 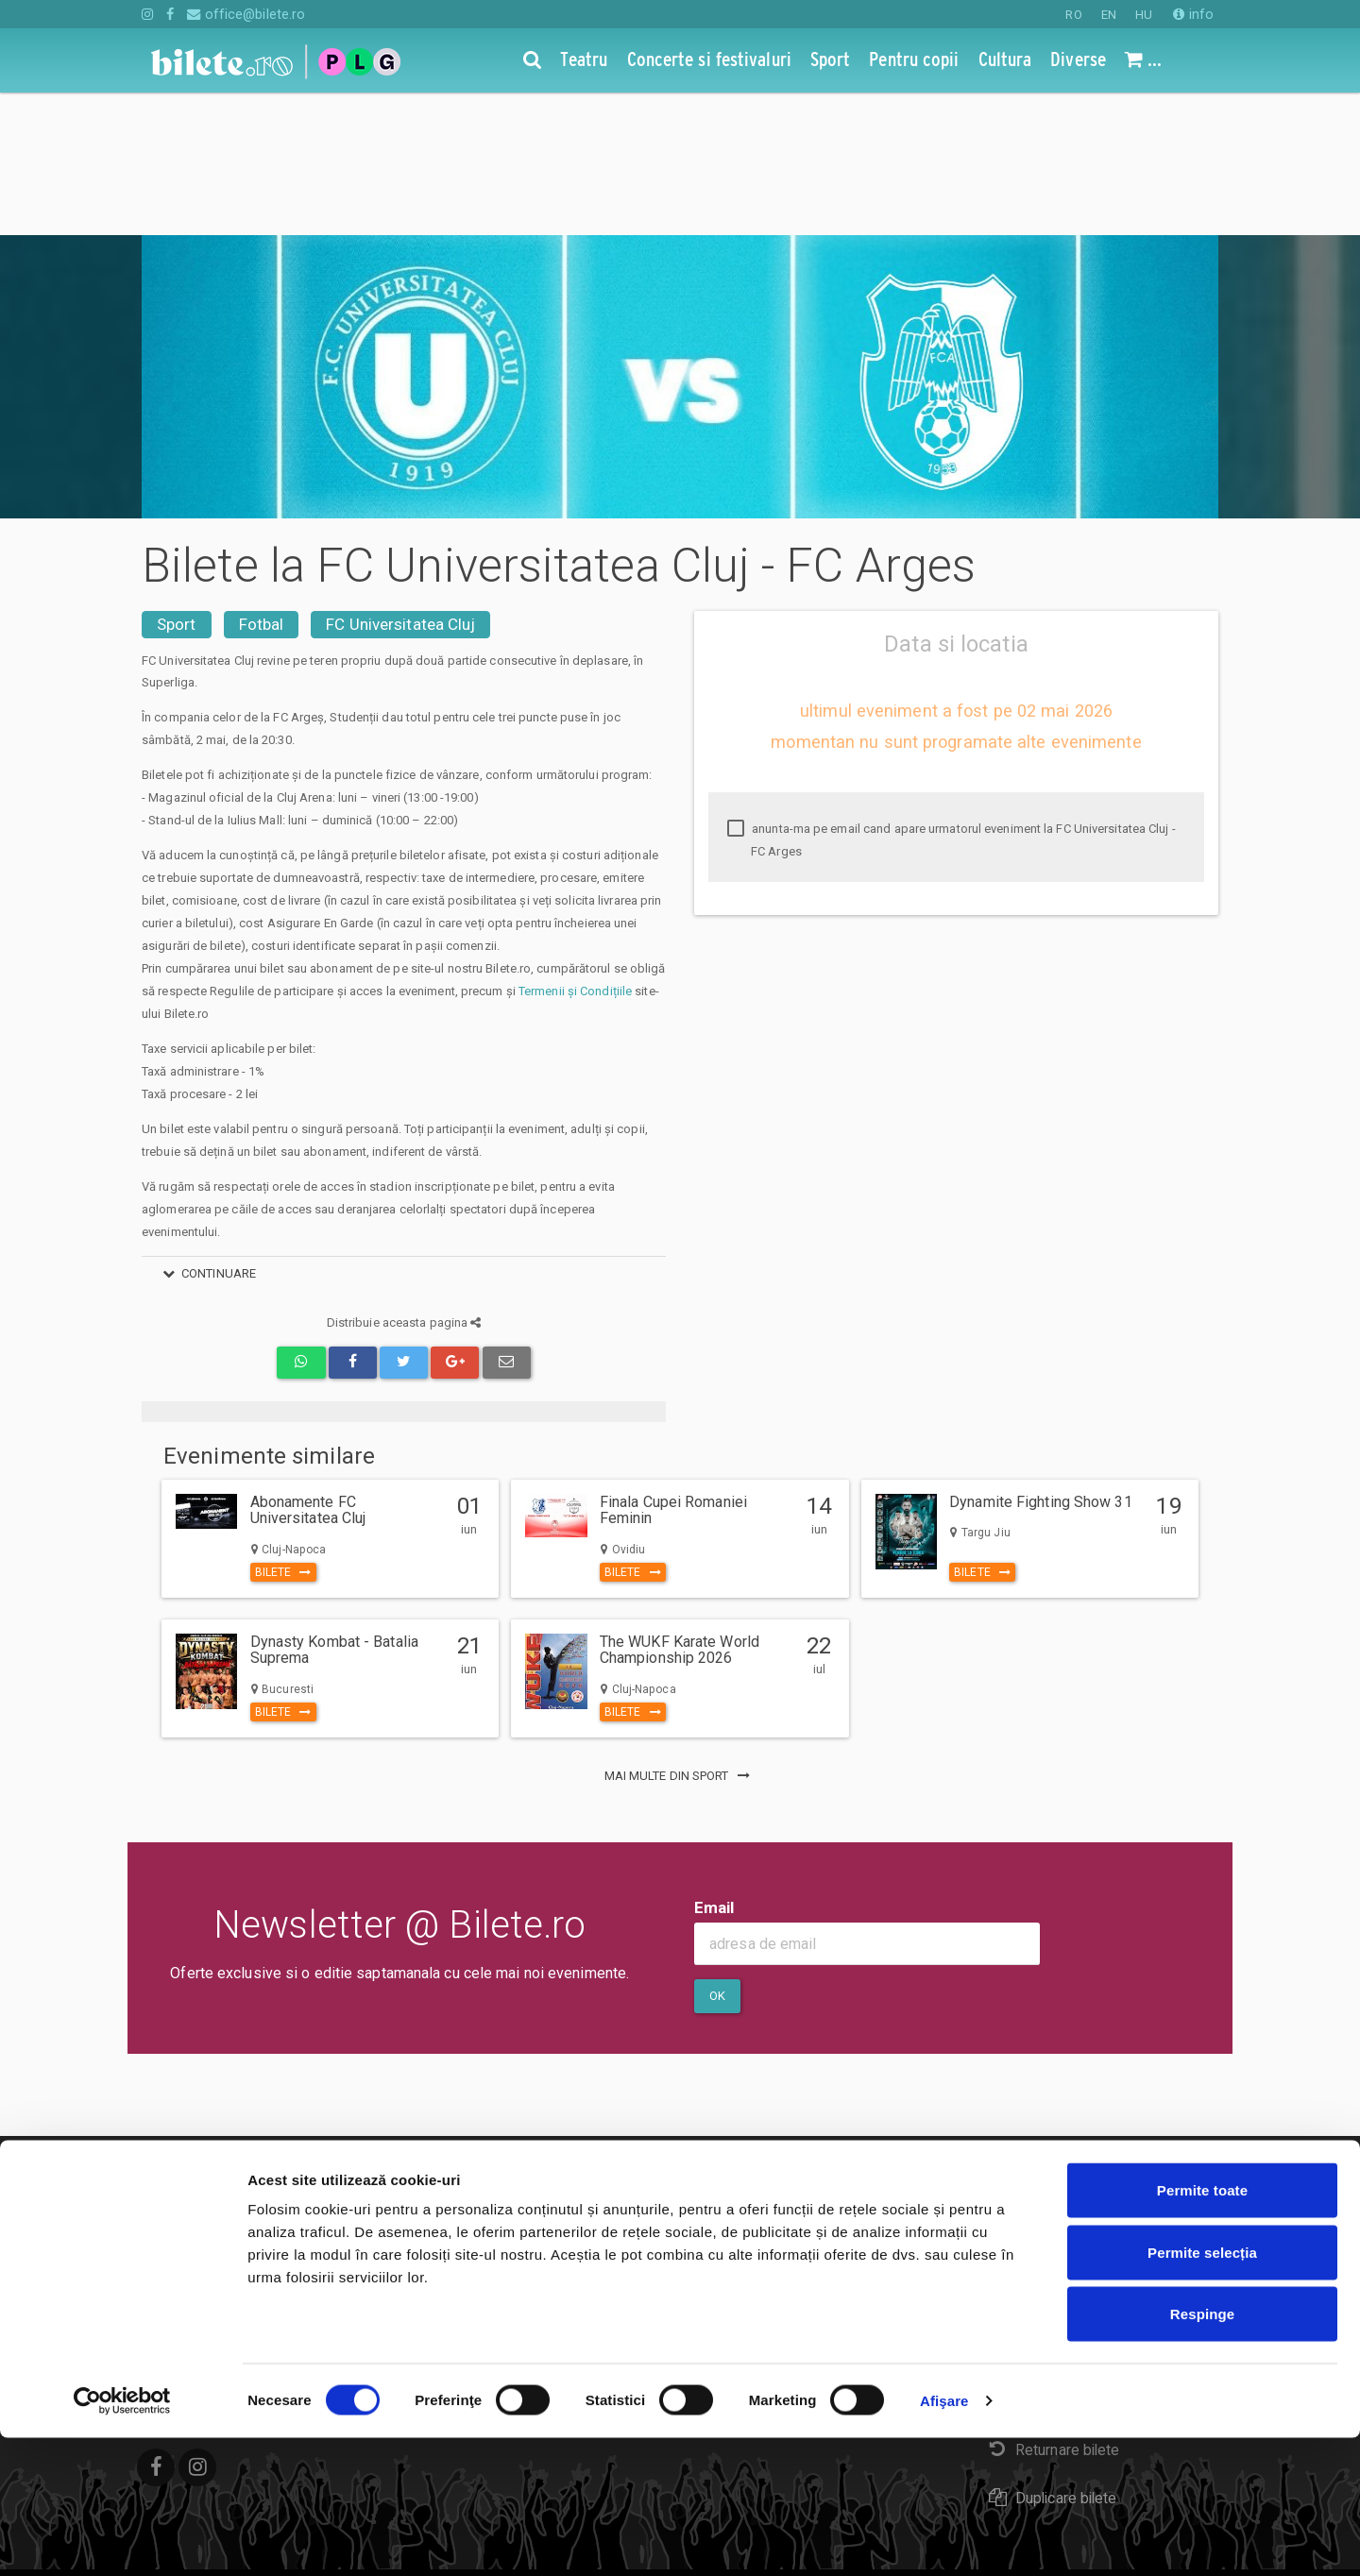 What do you see at coordinates (206, 1131) in the screenshot?
I see `continuare` at bounding box center [206, 1131].